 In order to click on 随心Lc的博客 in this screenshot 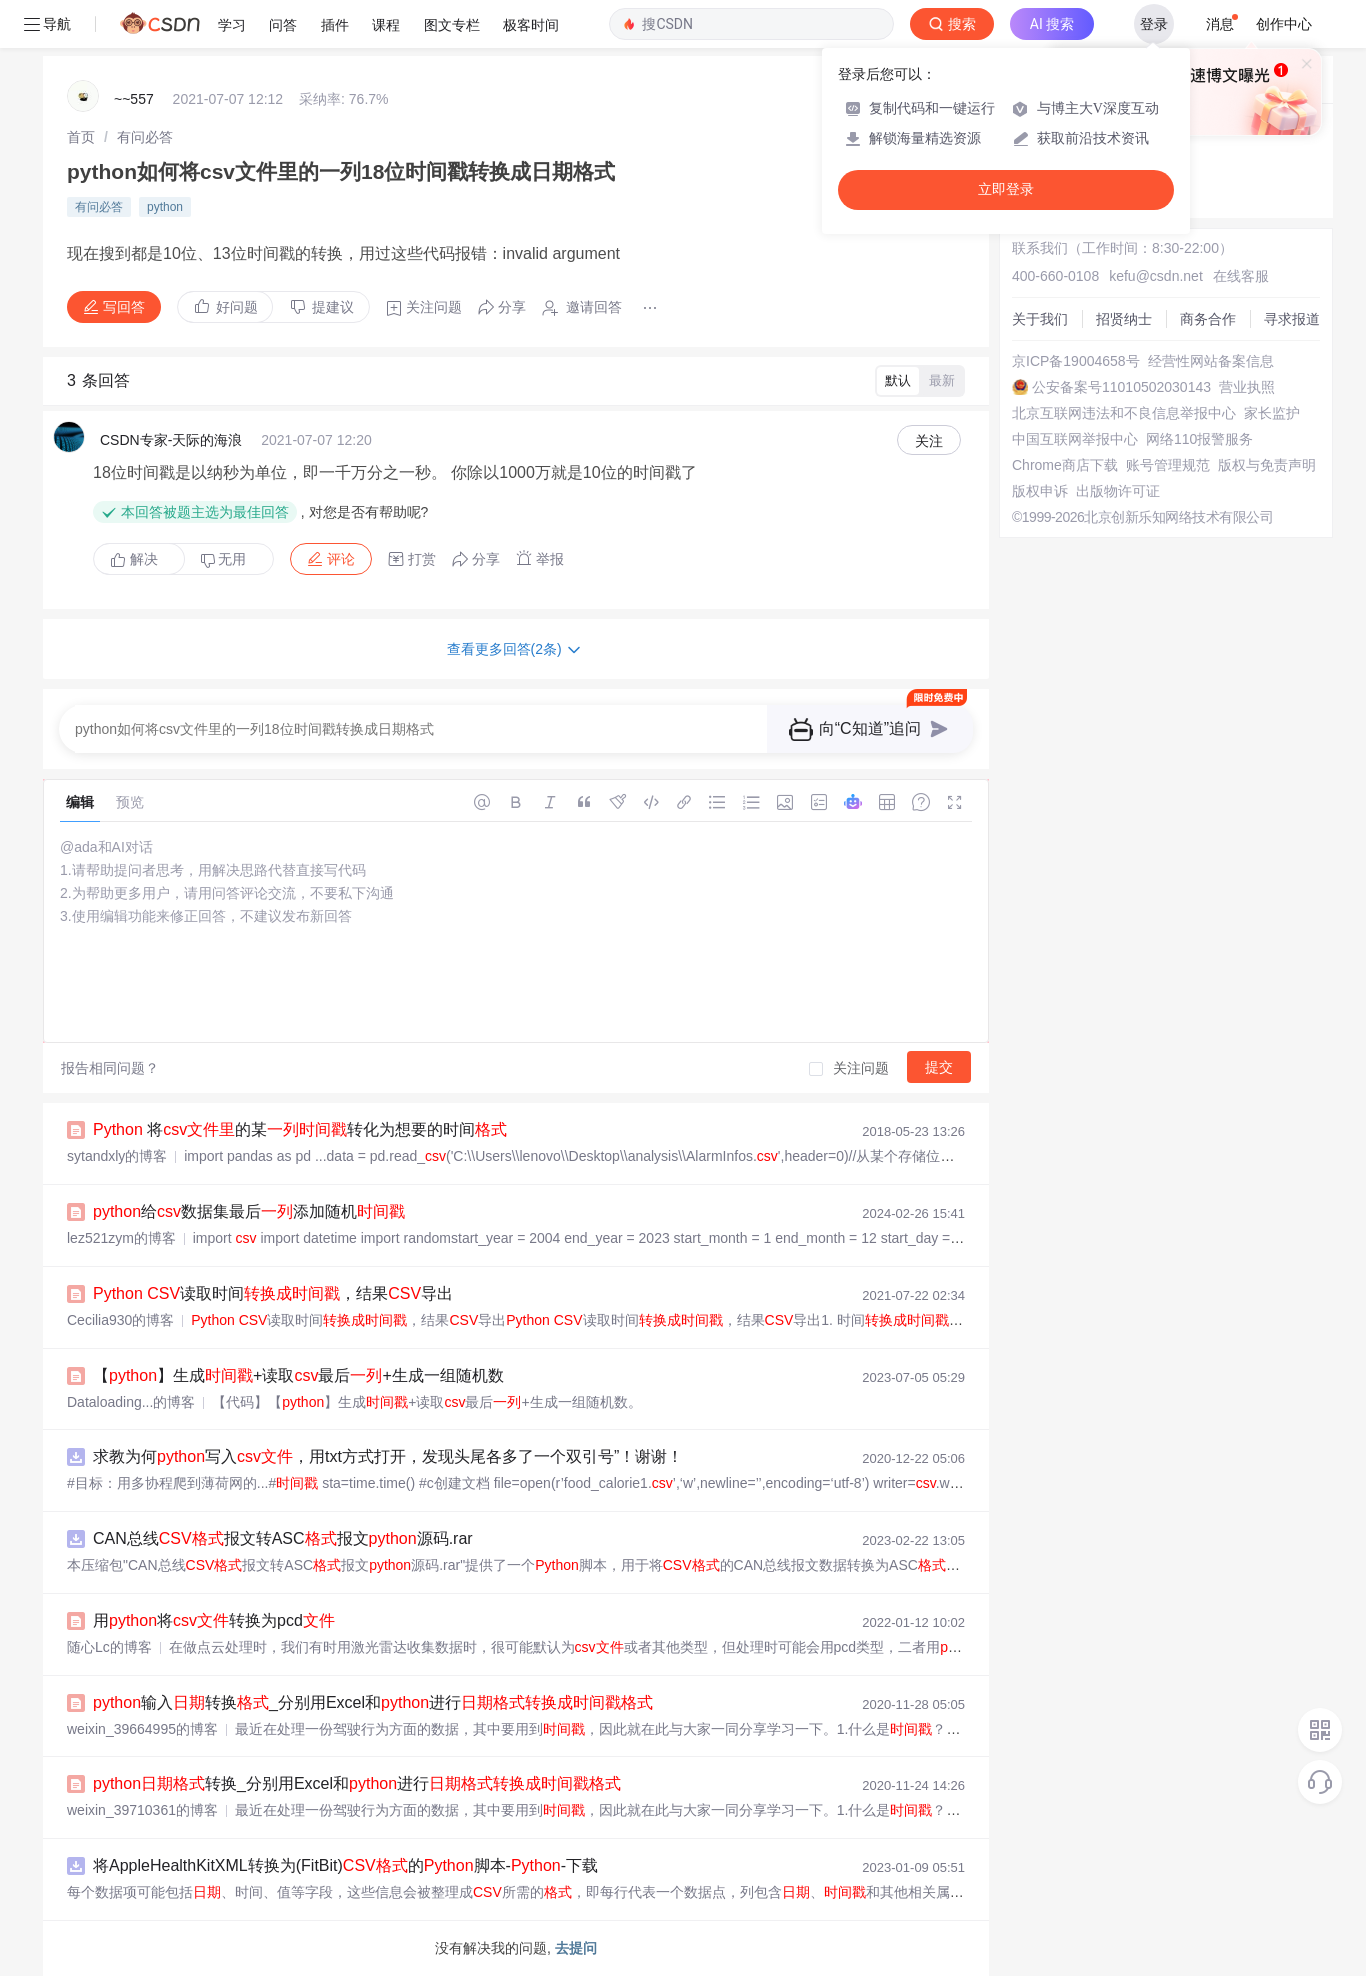, I will do `click(109, 1647)`.